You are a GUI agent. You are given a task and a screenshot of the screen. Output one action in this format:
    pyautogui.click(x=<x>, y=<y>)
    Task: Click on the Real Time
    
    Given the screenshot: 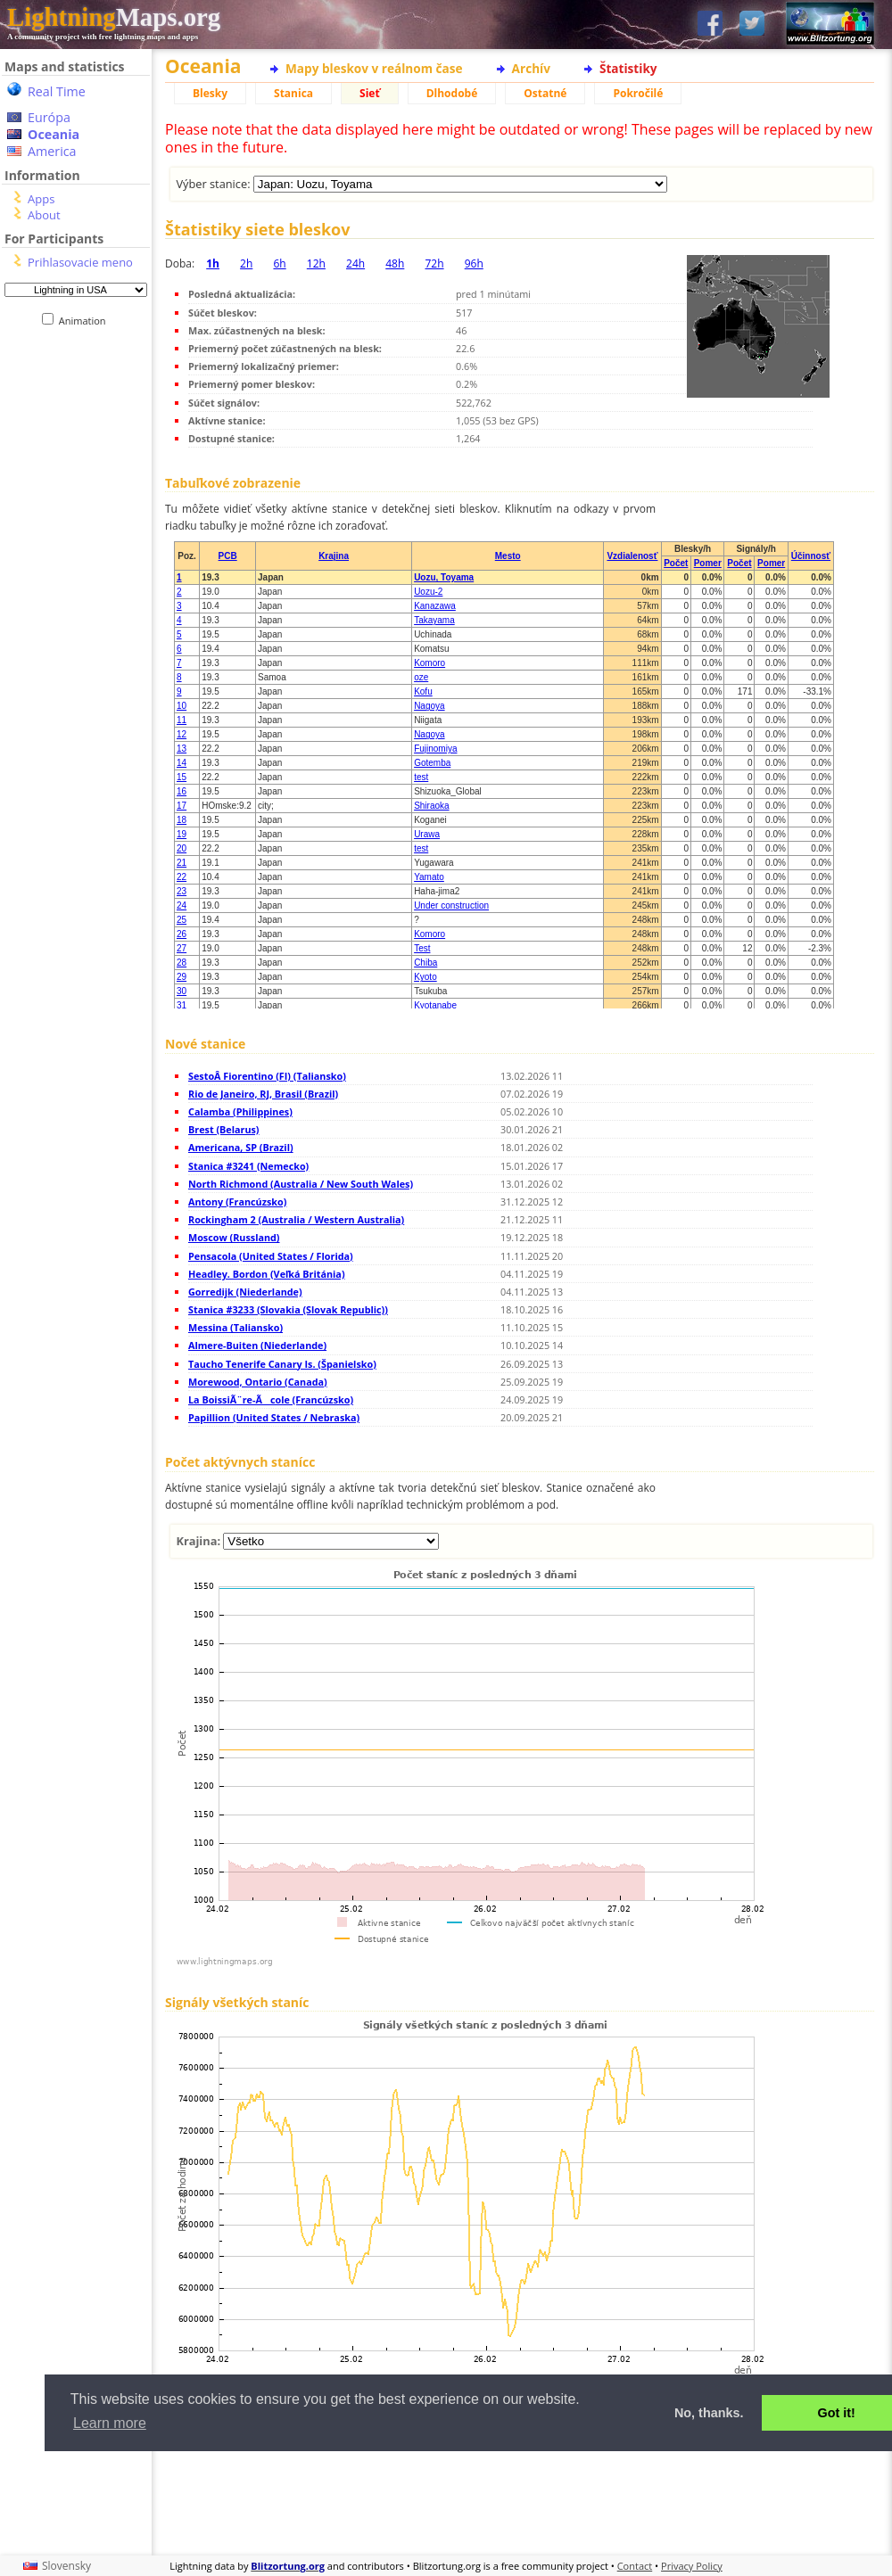 What is the action you would take?
    pyautogui.click(x=57, y=91)
    